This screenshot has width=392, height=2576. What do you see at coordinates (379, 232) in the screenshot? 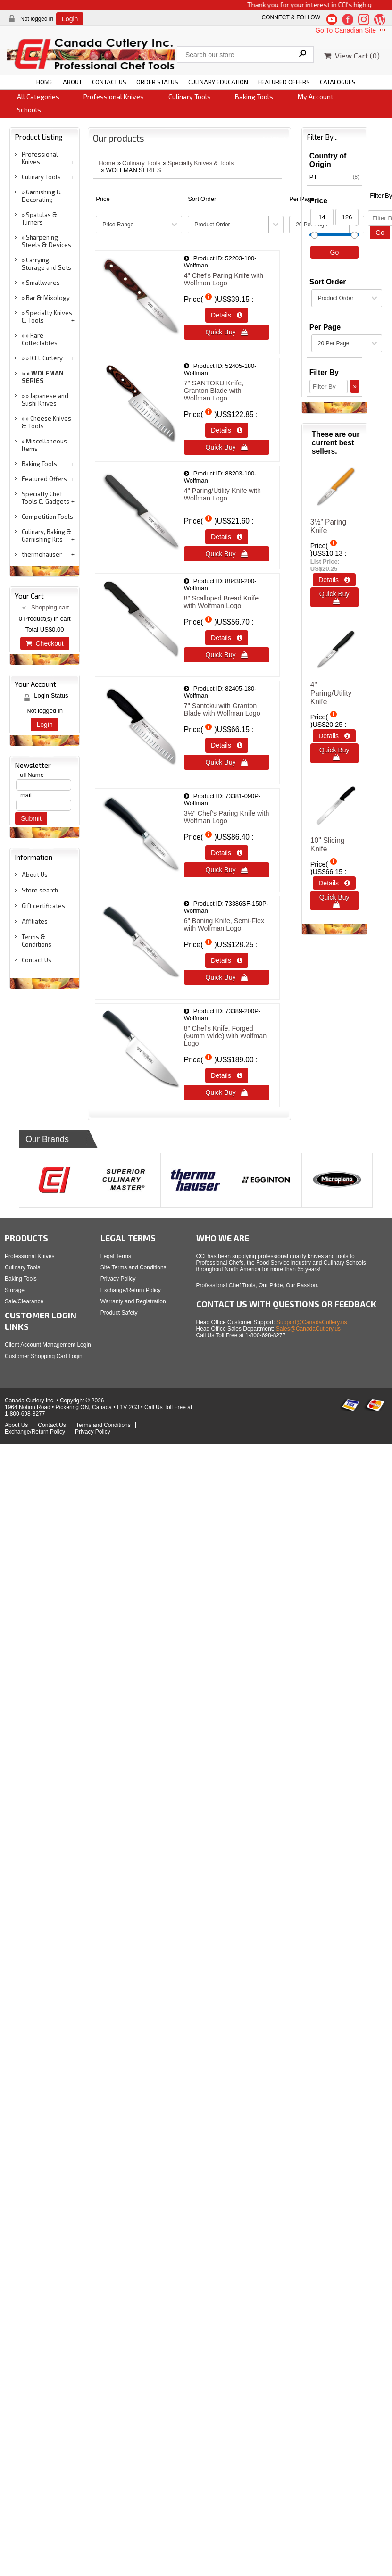
I see `Go` at bounding box center [379, 232].